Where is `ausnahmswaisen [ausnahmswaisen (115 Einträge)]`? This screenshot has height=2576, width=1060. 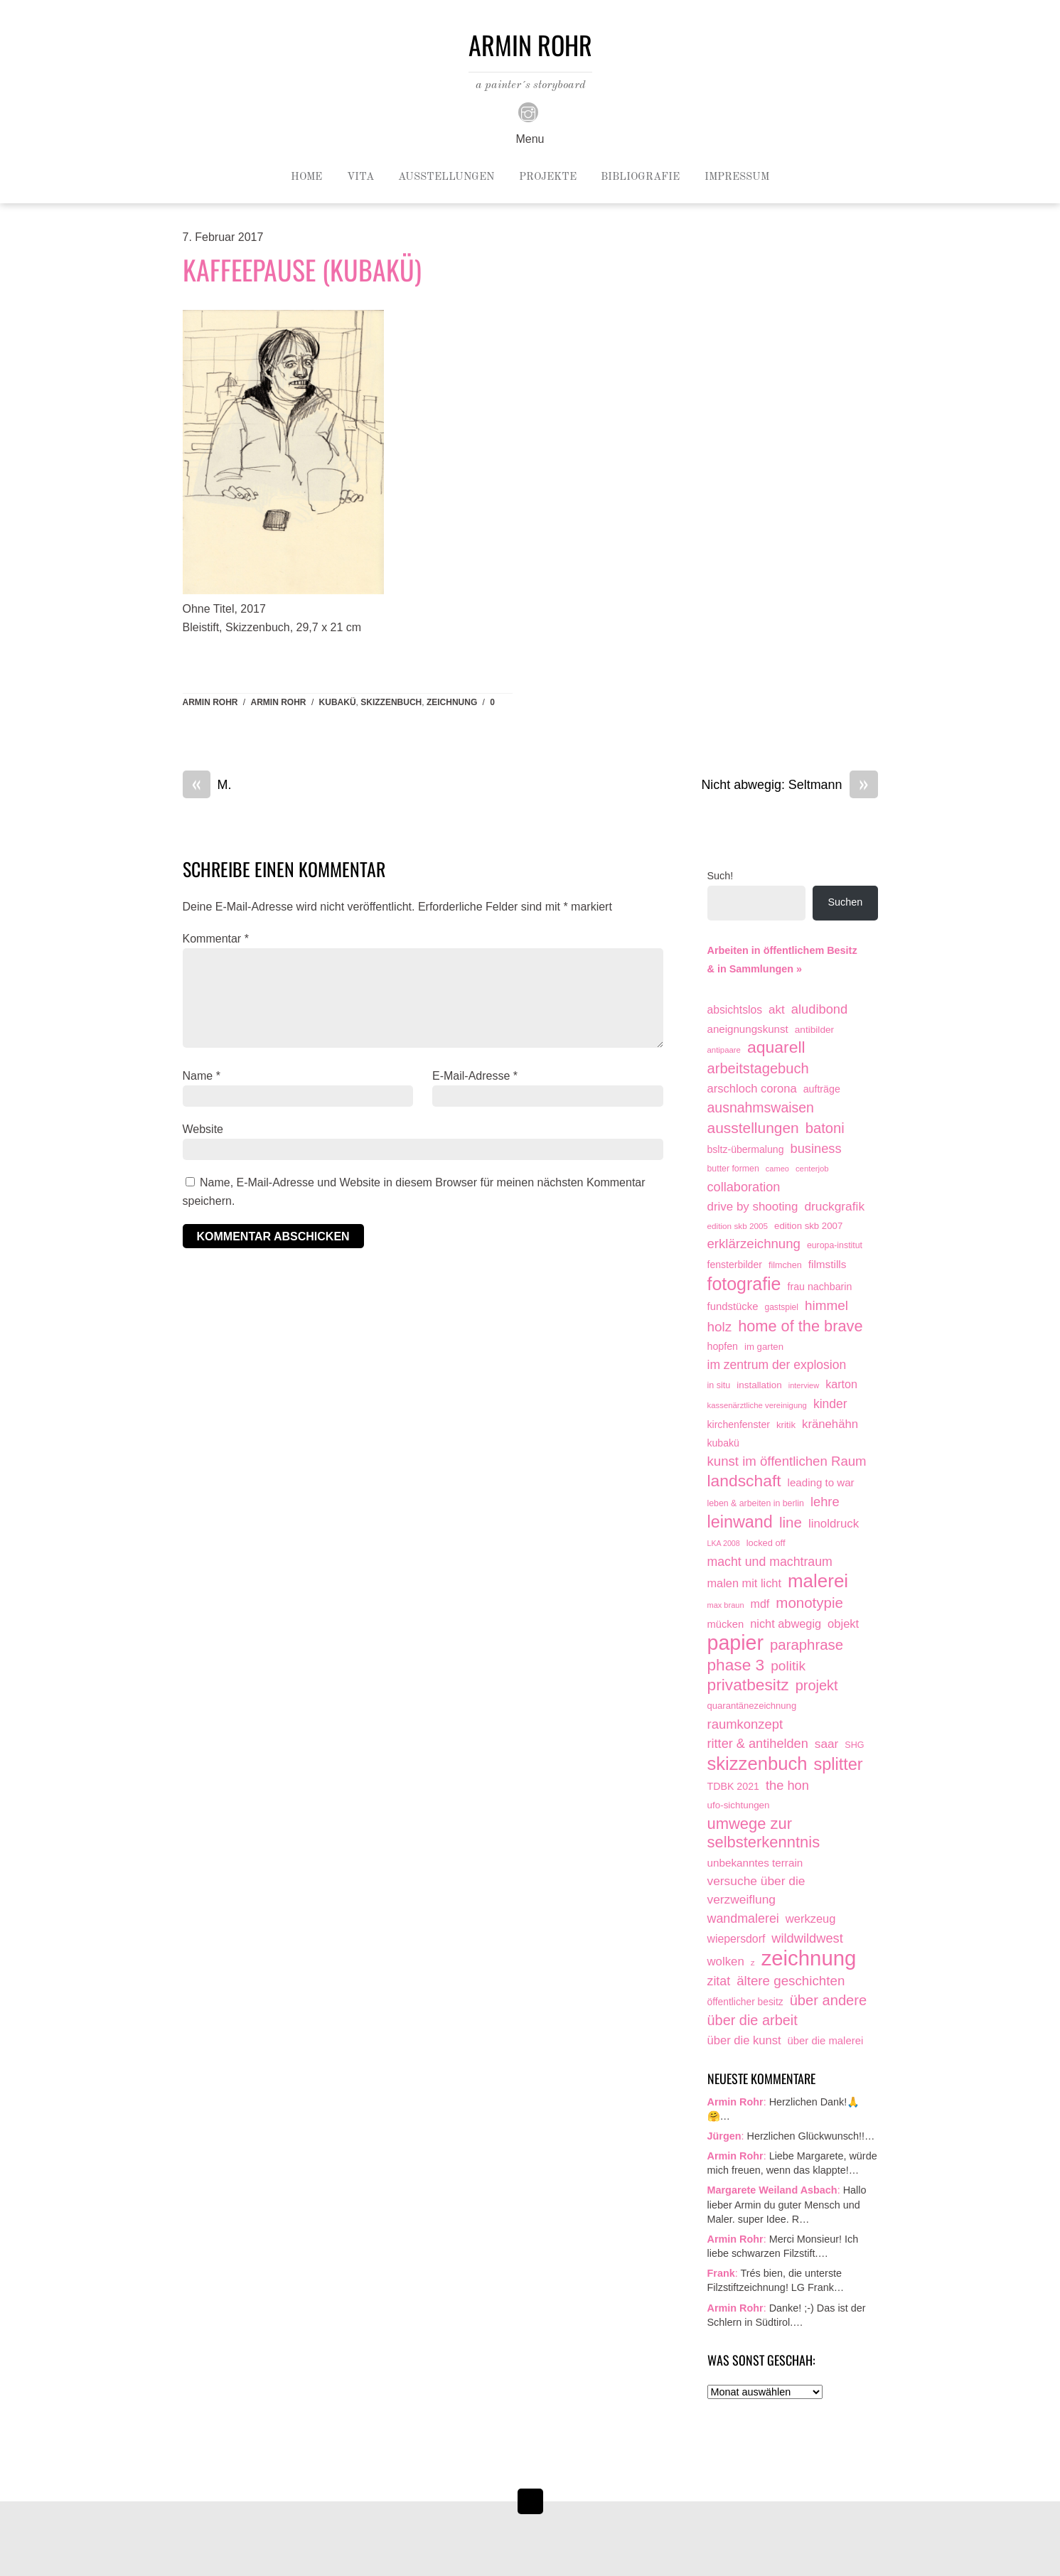
ausnahmswaisen [ausnahmswaisen (115 Einträge)] is located at coordinates (760, 1107).